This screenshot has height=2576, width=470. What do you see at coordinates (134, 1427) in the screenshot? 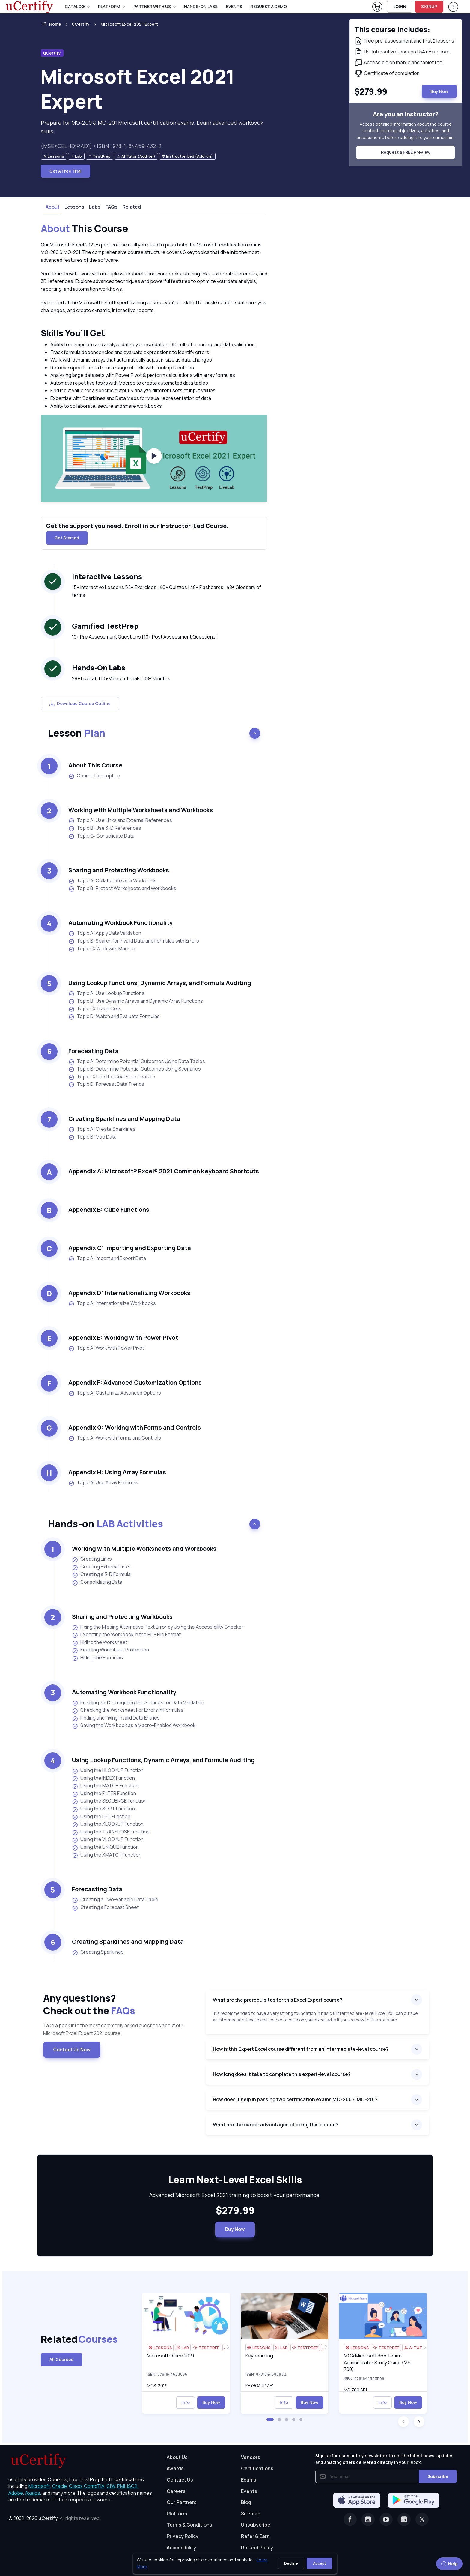
I see `Appendix G: Working with Forms and Controls [heading]` at bounding box center [134, 1427].